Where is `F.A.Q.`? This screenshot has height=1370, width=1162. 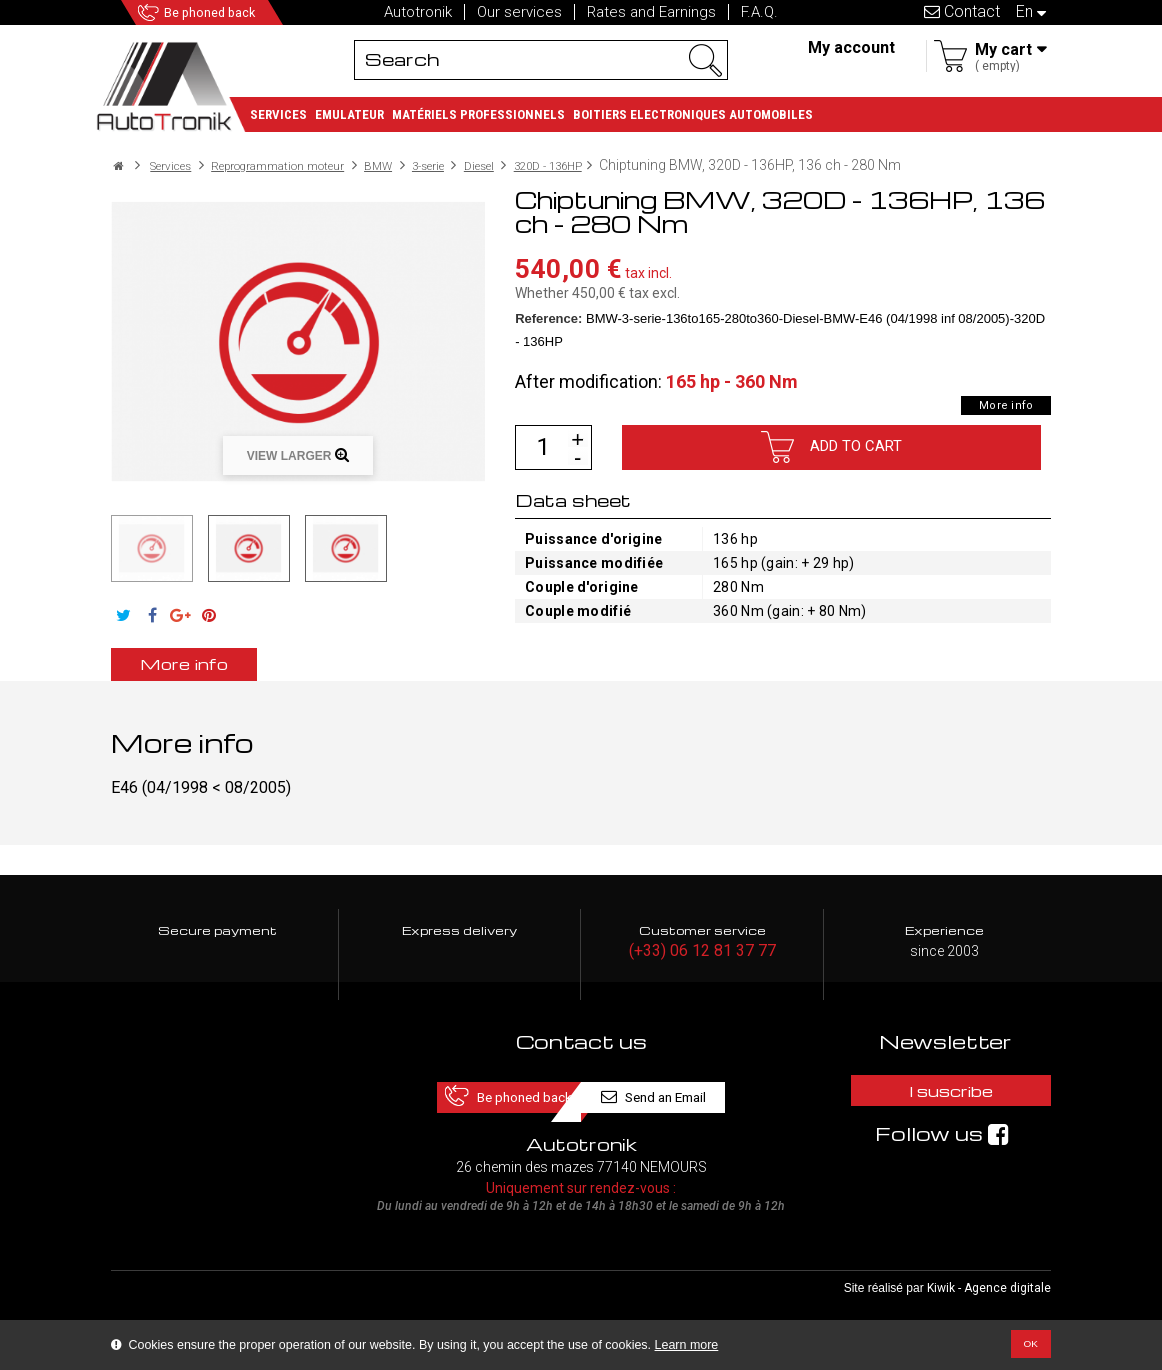
F.A.Q. is located at coordinates (759, 12).